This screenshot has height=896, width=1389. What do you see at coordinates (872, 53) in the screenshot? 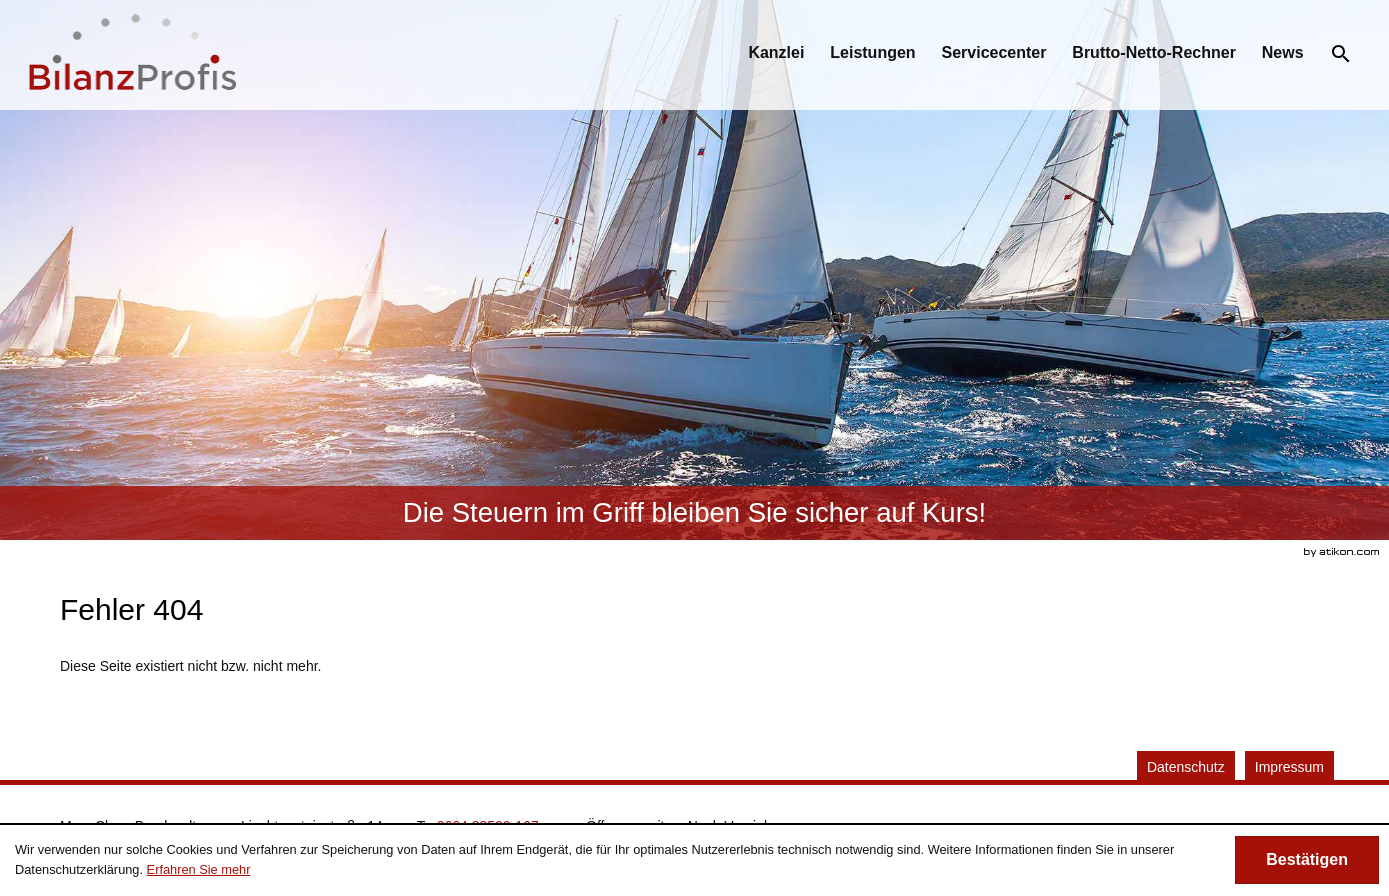
I see `[menuitemradio]` at bounding box center [872, 53].